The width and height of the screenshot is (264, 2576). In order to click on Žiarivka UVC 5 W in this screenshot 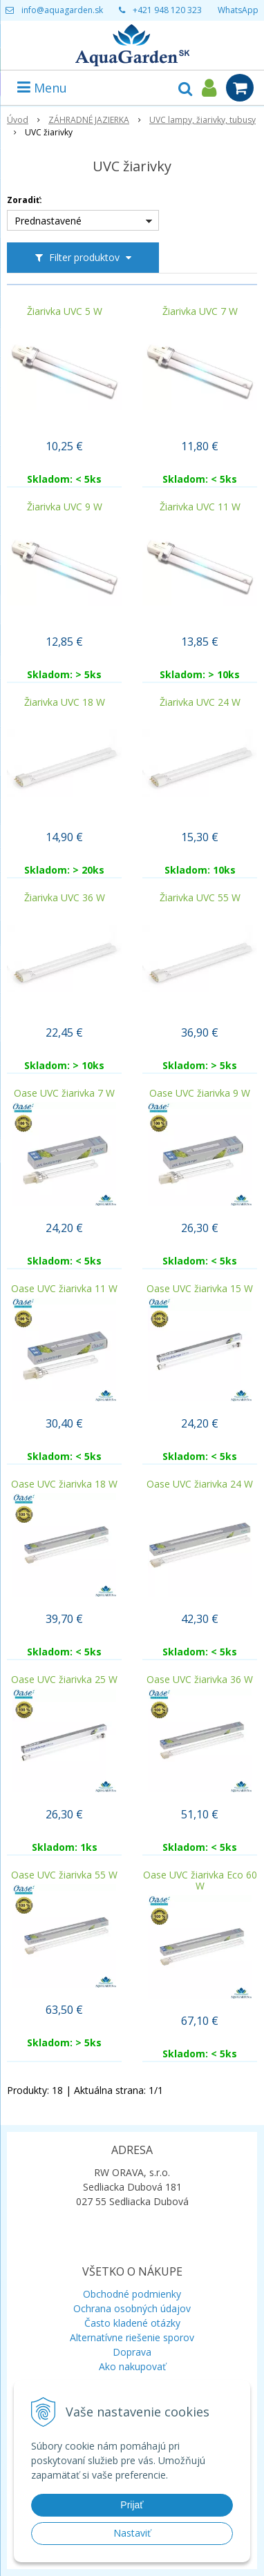, I will do `click(64, 311)`.